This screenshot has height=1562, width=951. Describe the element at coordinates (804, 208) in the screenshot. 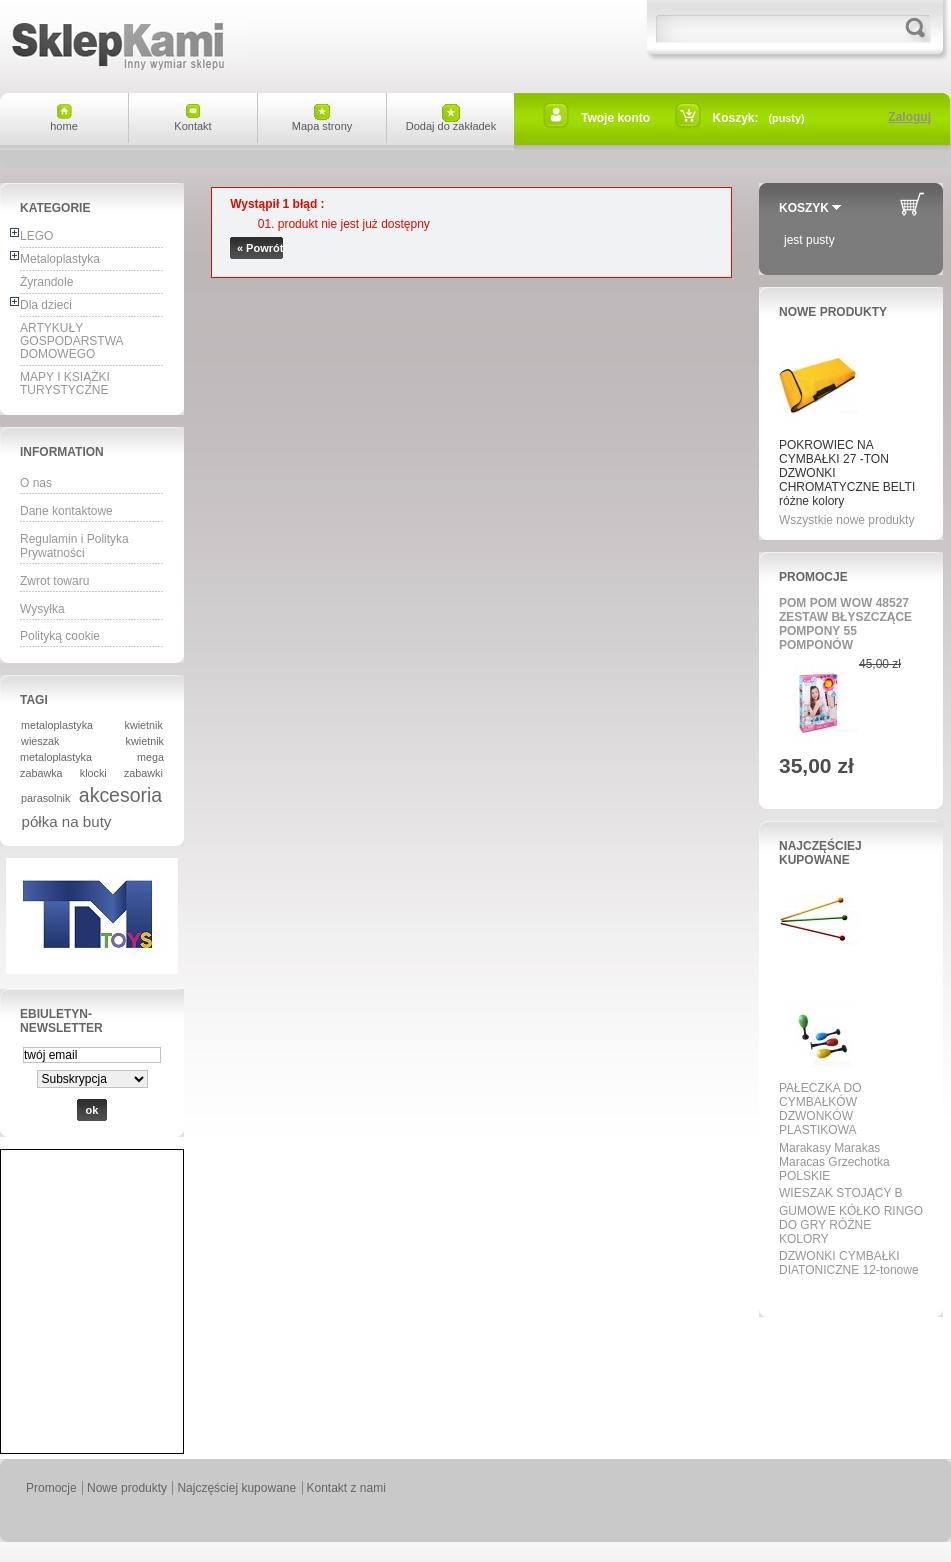

I see `Koszyk` at that location.